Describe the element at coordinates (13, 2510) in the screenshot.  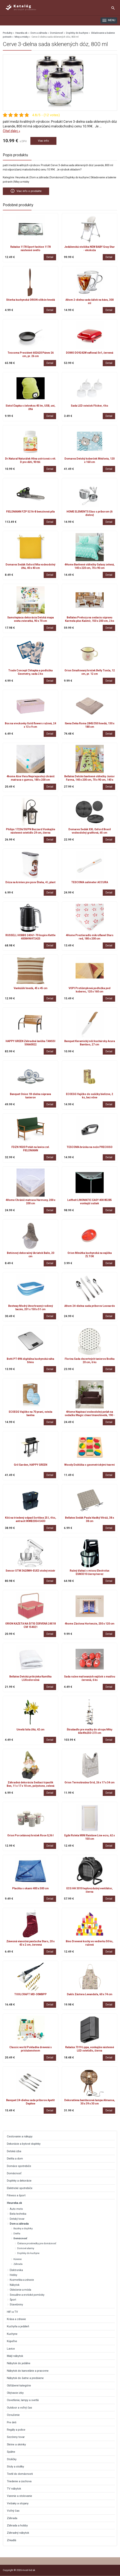
I see `Voľný čas` at that location.